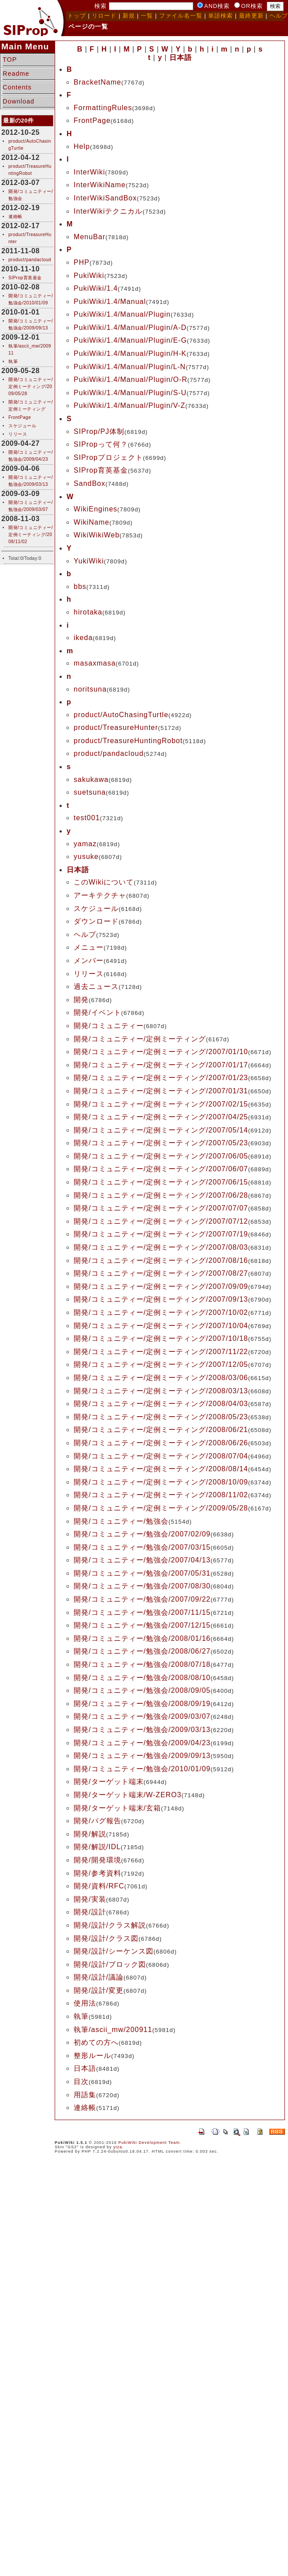  Describe the element at coordinates (81, 2081) in the screenshot. I see `目次` at that location.